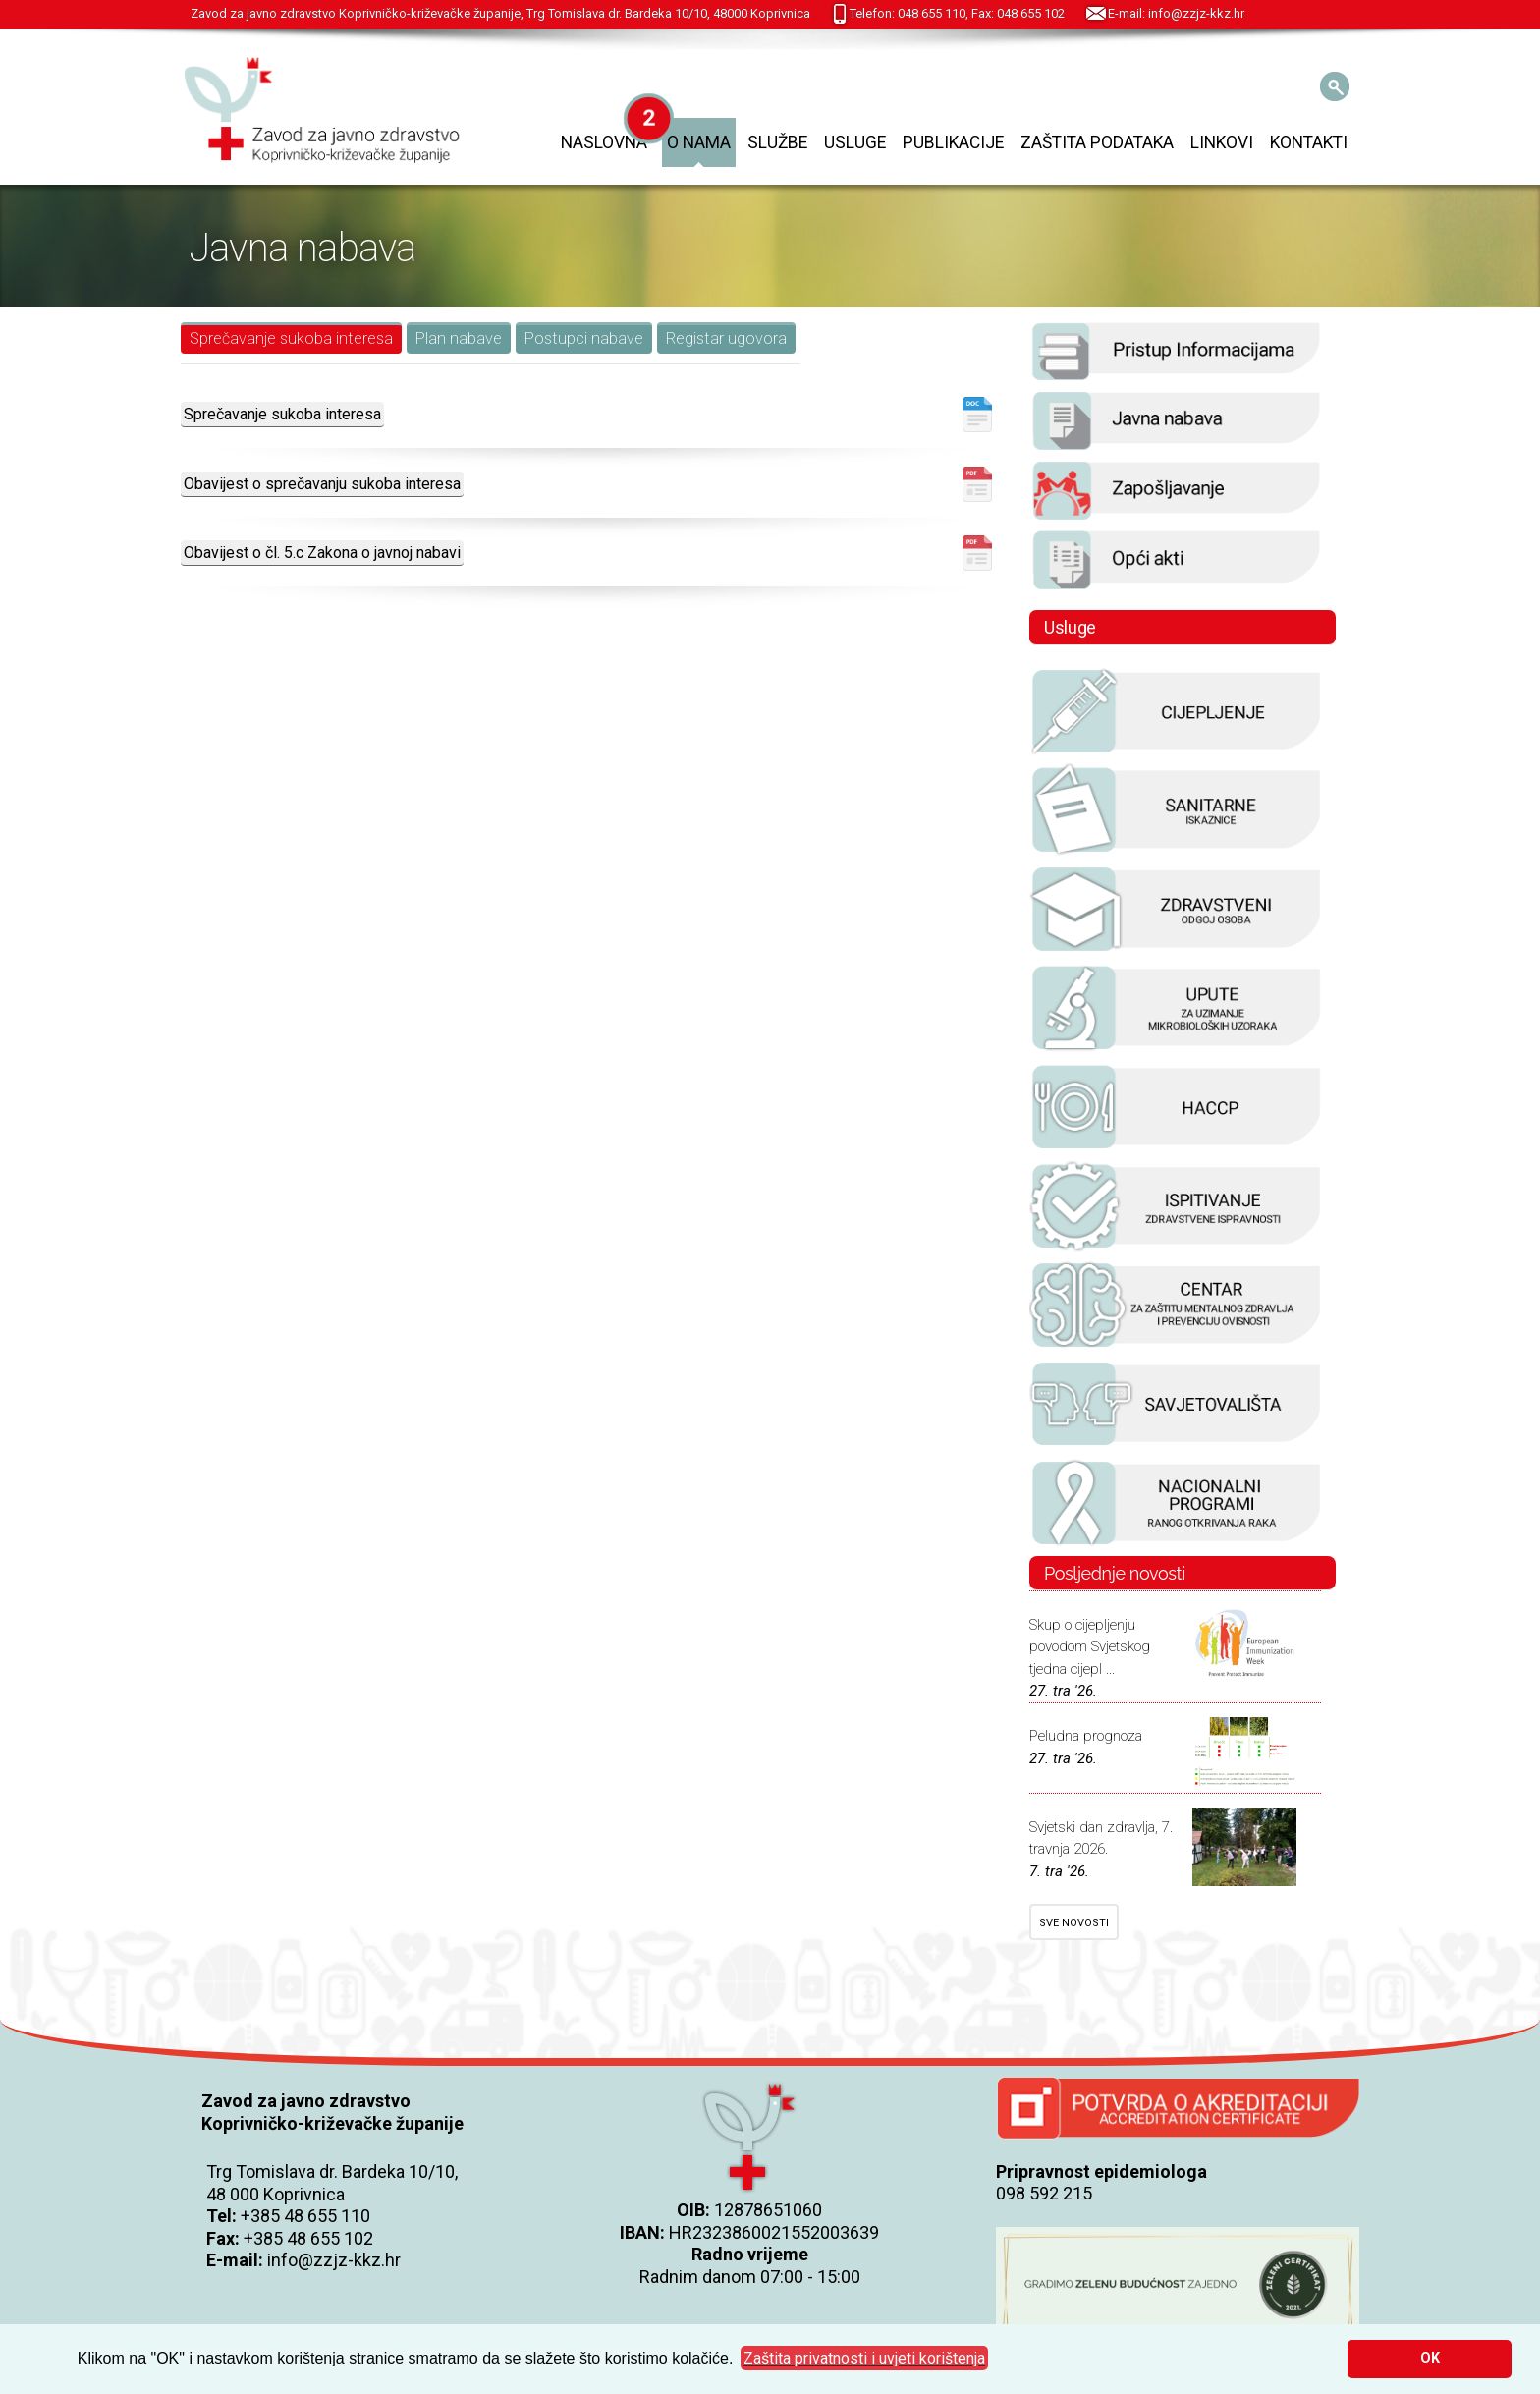 The width and height of the screenshot is (1540, 2394). What do you see at coordinates (291, 338) in the screenshot?
I see `Sprečavanje sukoba interesa` at bounding box center [291, 338].